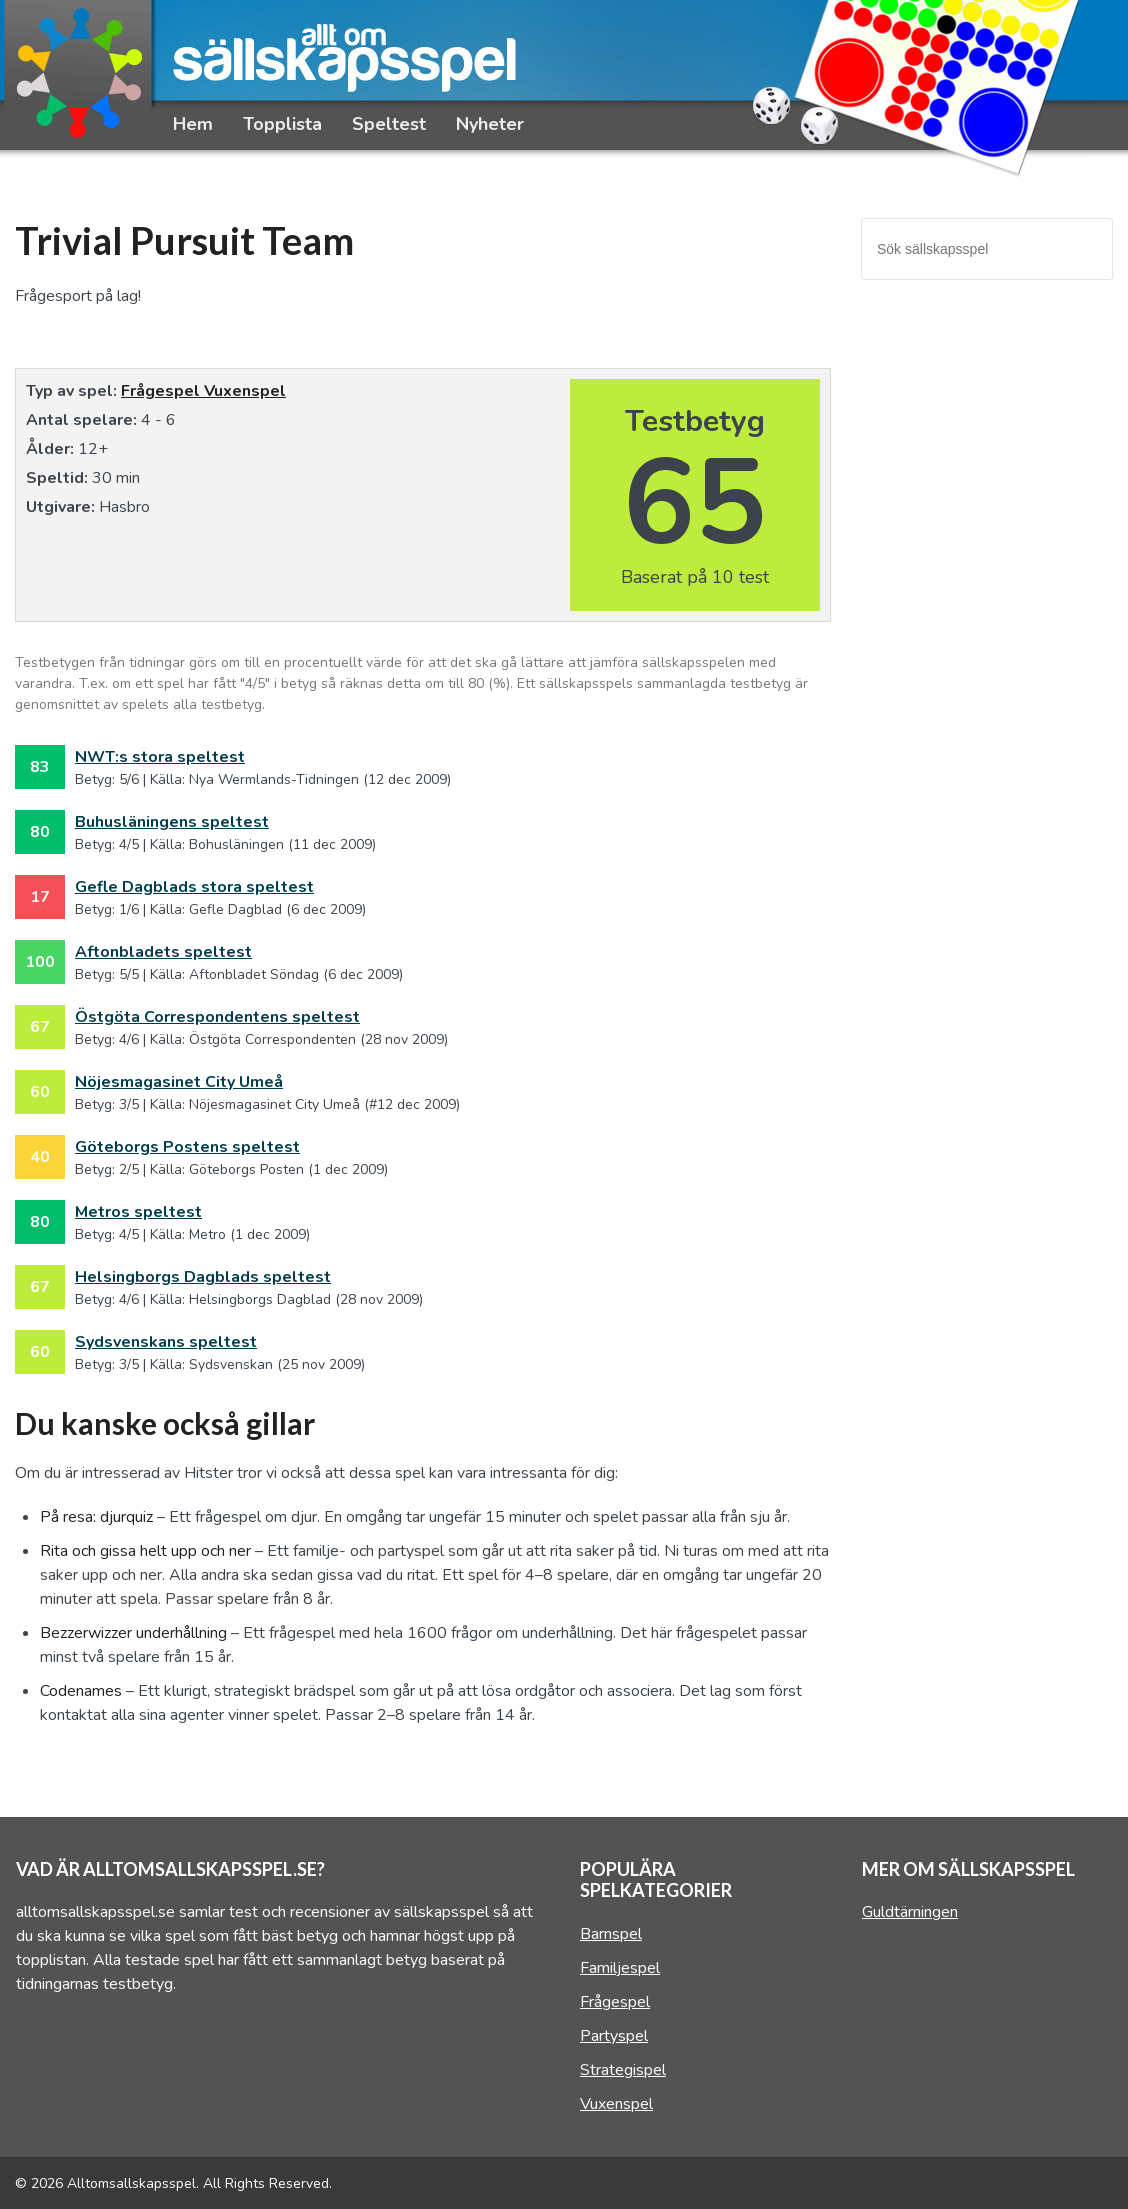 The width and height of the screenshot is (1128, 2209). What do you see at coordinates (389, 124) in the screenshot?
I see `Speltest` at bounding box center [389, 124].